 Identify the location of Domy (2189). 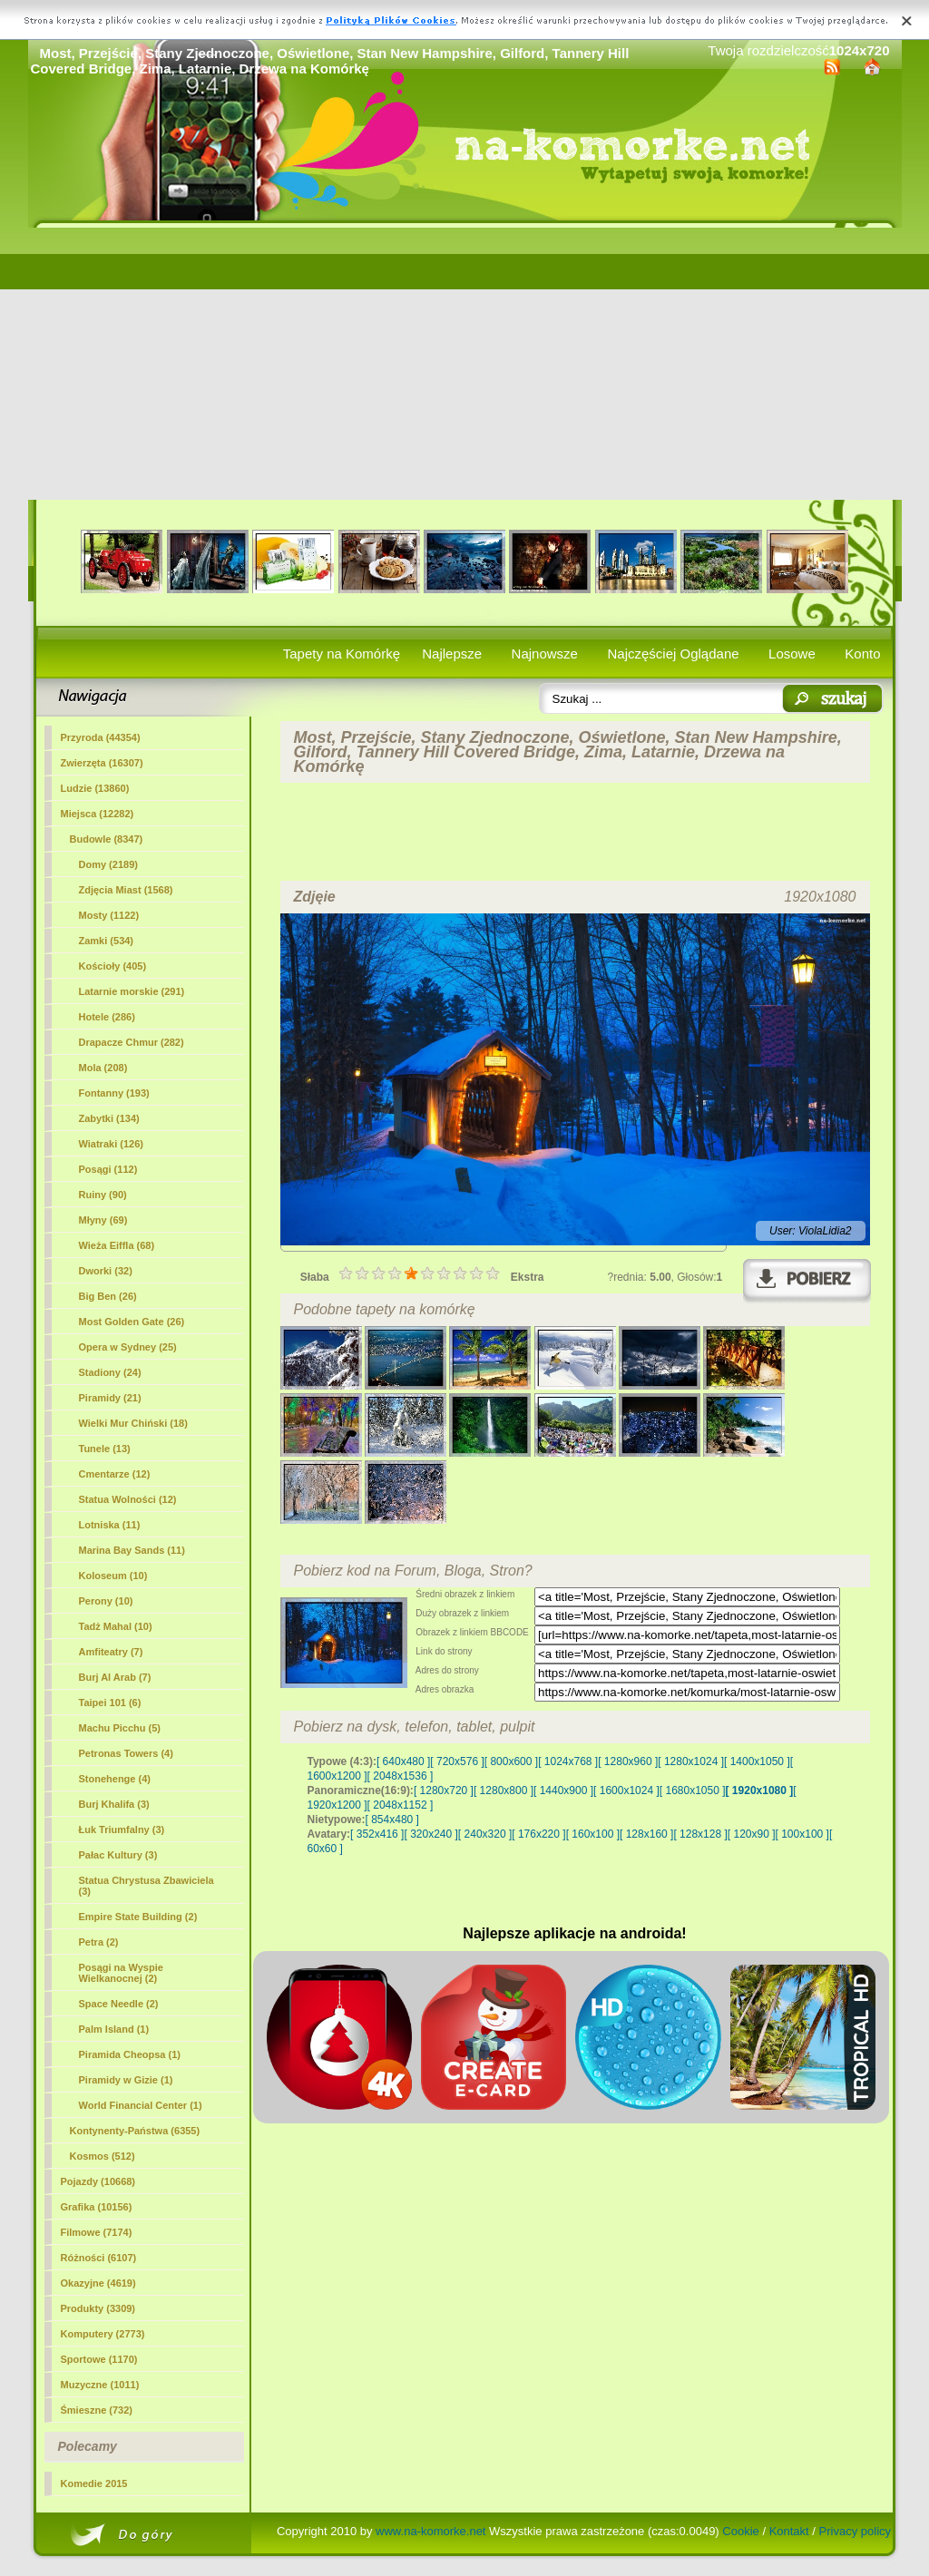
(108, 864).